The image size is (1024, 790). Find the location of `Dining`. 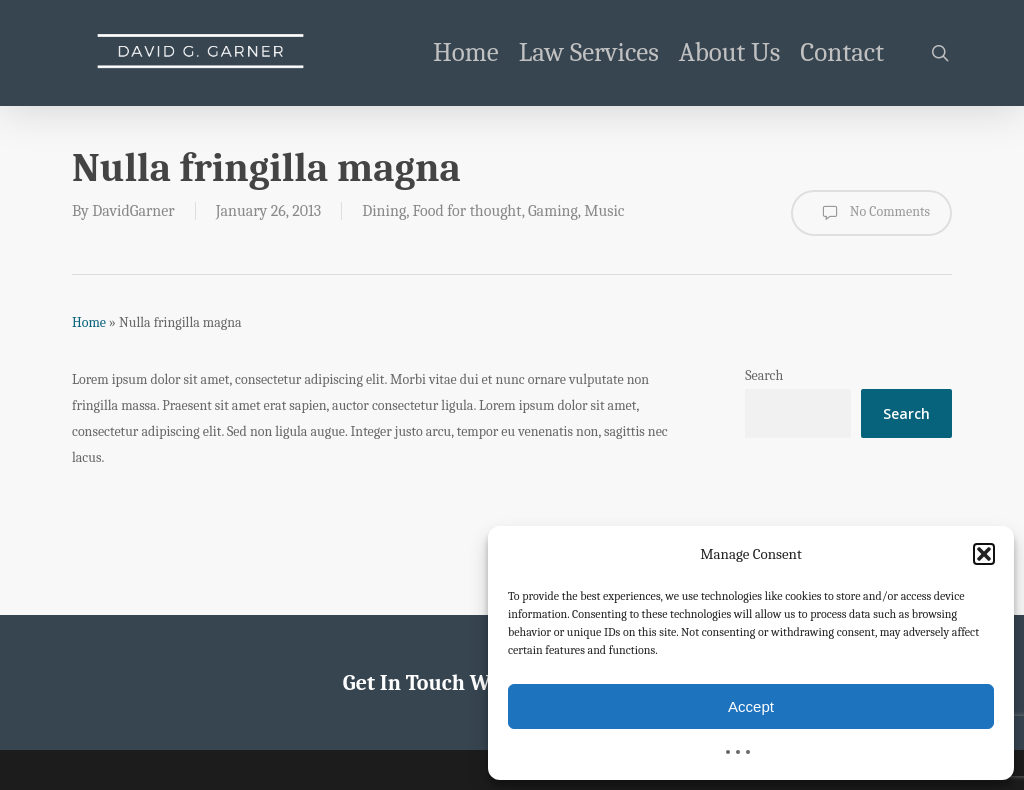

Dining is located at coordinates (384, 211).